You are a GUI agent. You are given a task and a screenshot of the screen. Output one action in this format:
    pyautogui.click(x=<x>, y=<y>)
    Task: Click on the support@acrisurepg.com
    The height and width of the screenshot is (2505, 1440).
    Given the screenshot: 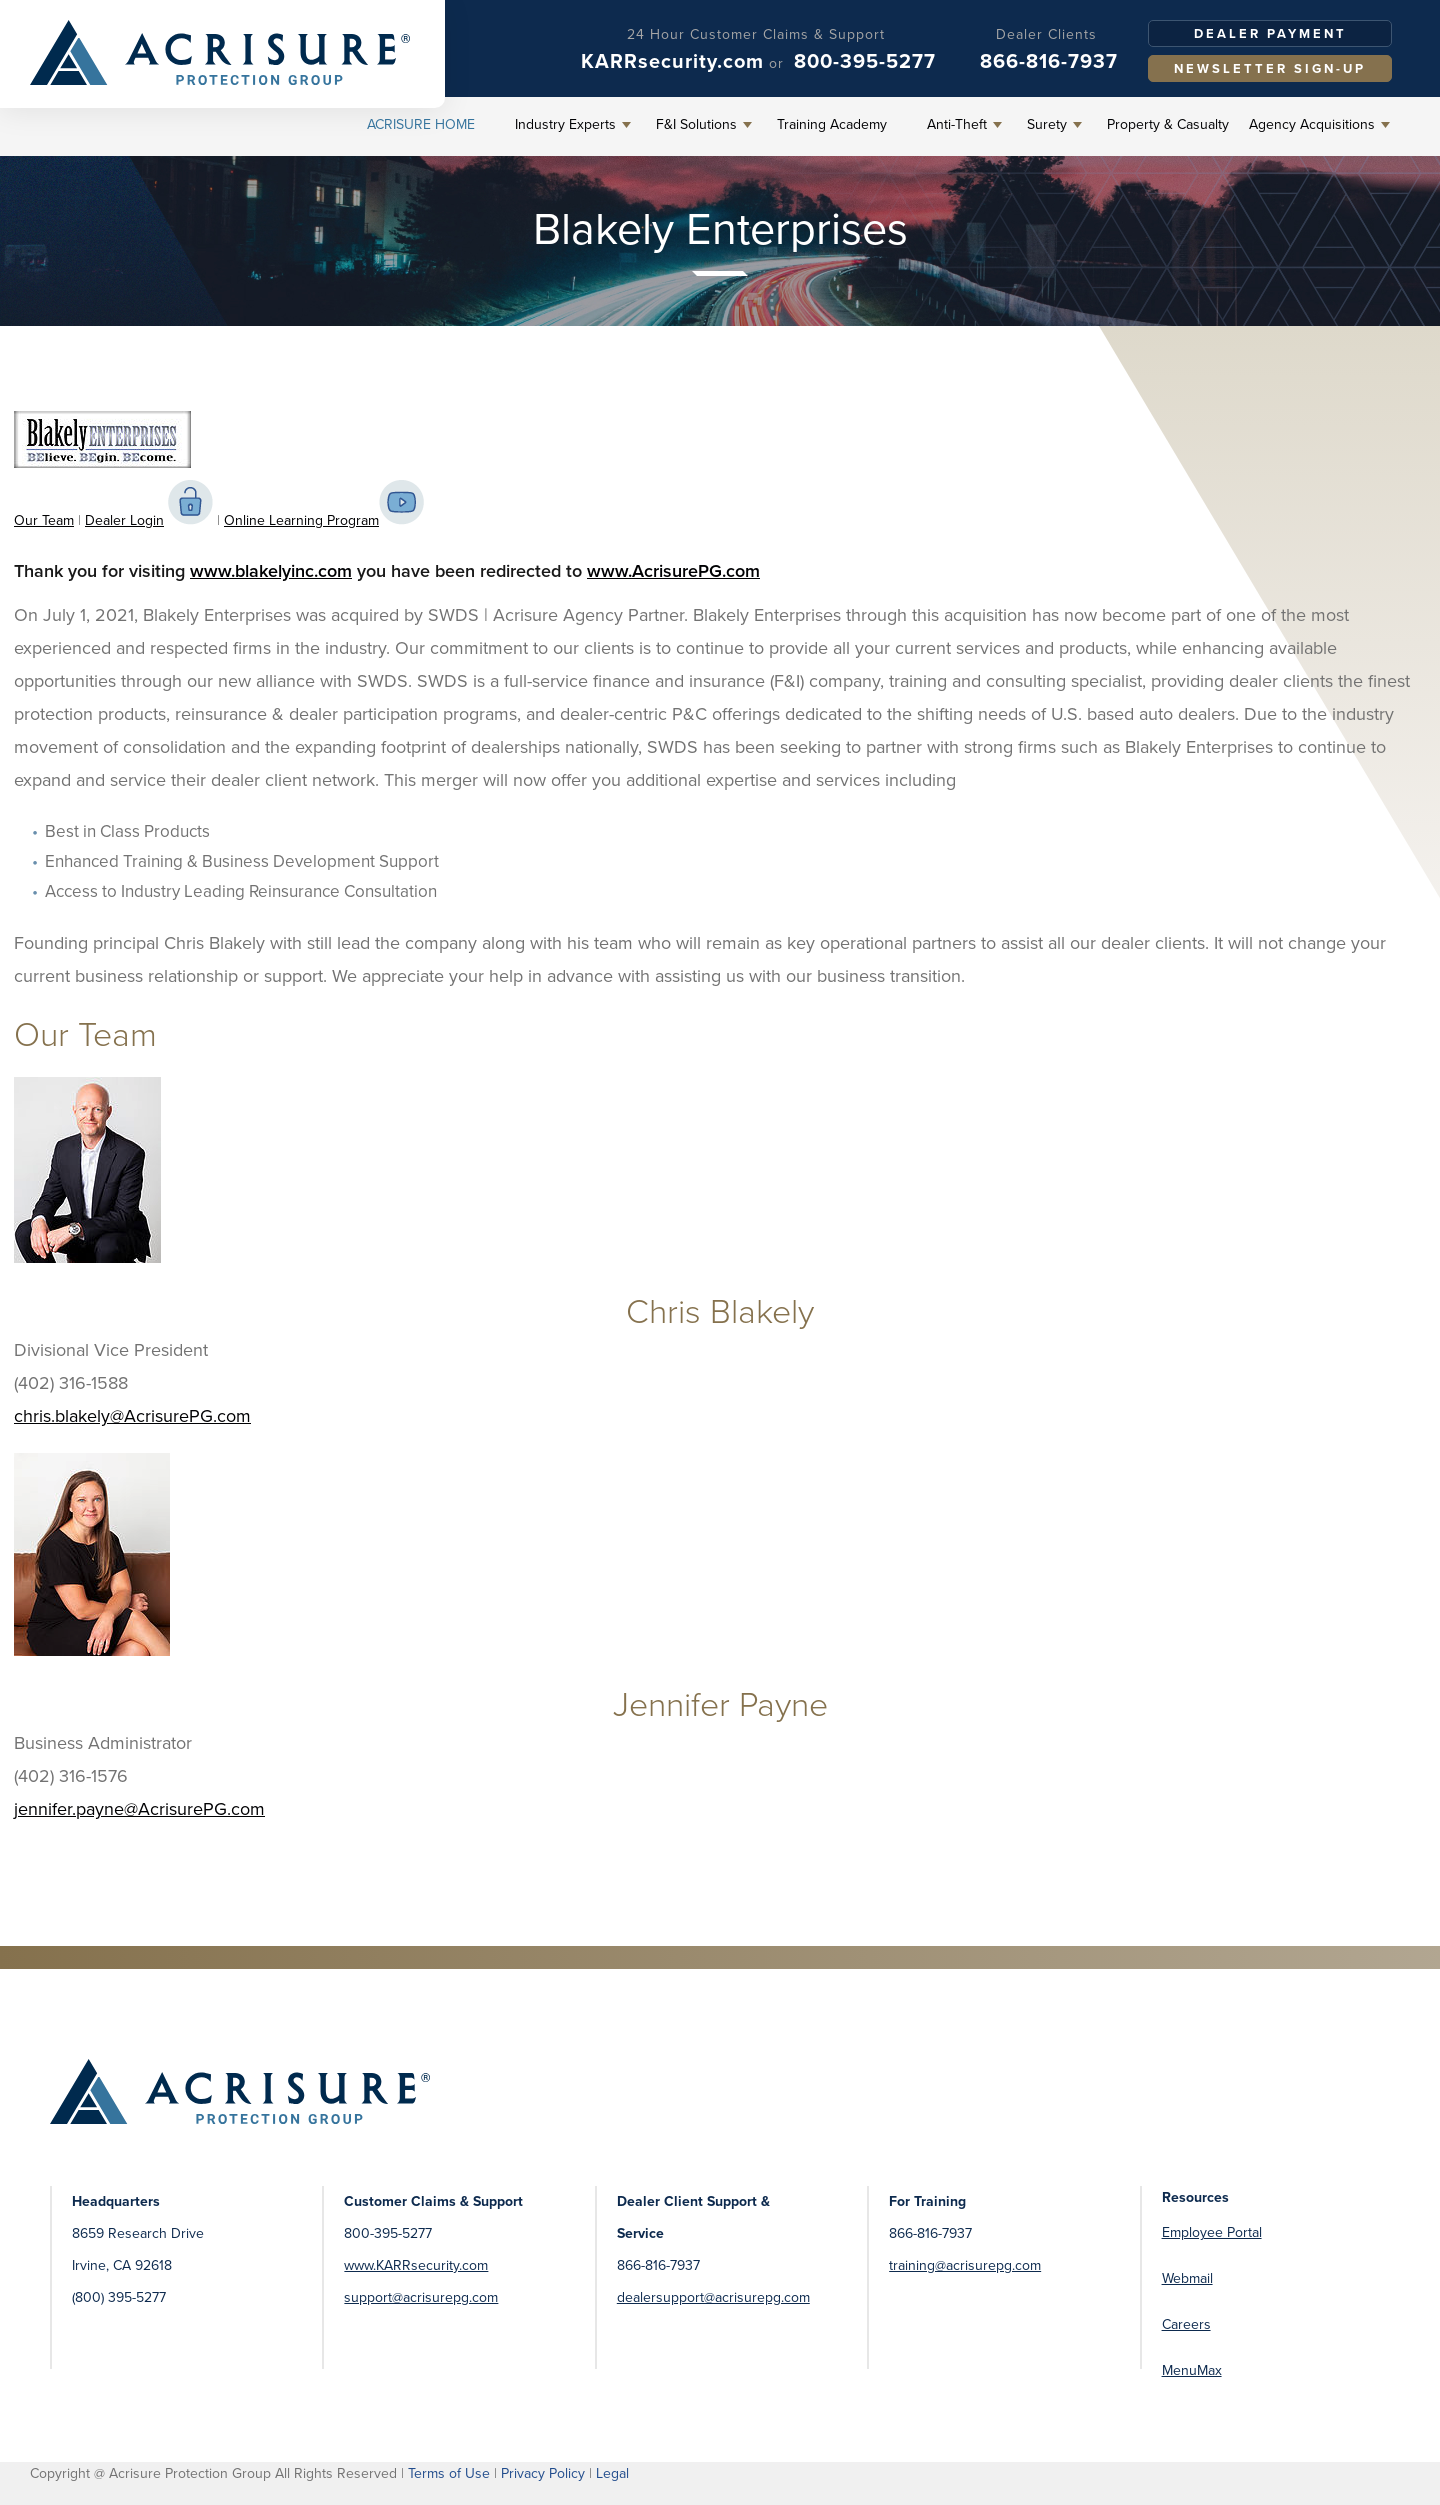 What is the action you would take?
    pyautogui.click(x=421, y=2297)
    